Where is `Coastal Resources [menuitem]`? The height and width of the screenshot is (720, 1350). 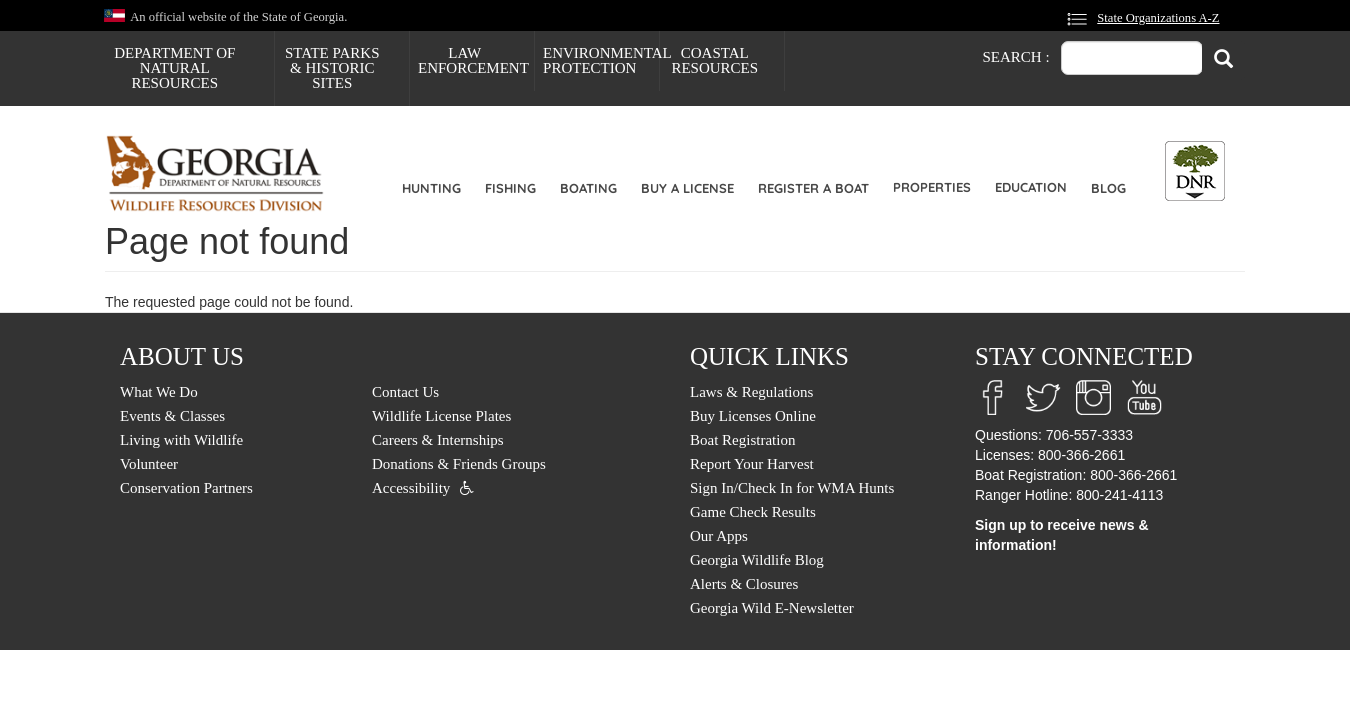 Coastal Resources [menuitem] is located at coordinates (714, 60).